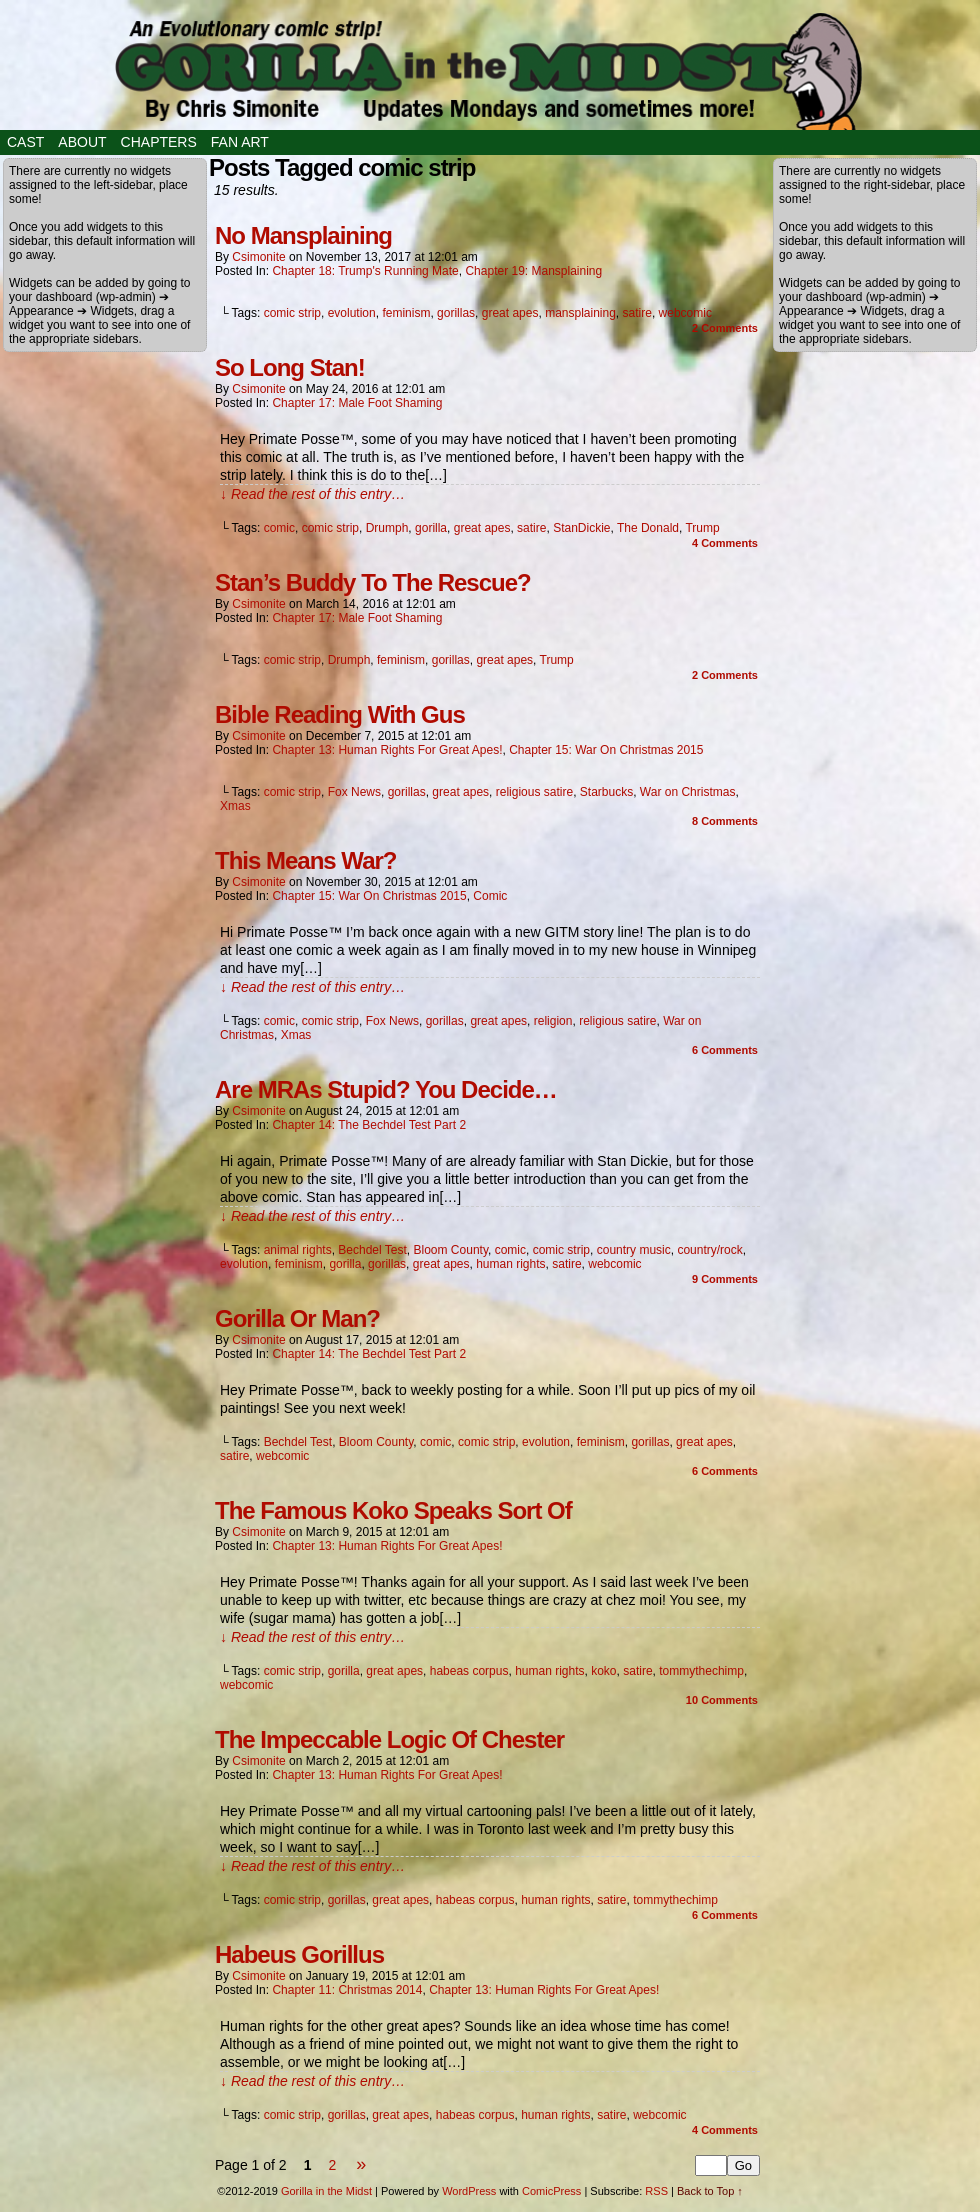 The image size is (980, 2212). I want to click on feminism, so click(406, 313).